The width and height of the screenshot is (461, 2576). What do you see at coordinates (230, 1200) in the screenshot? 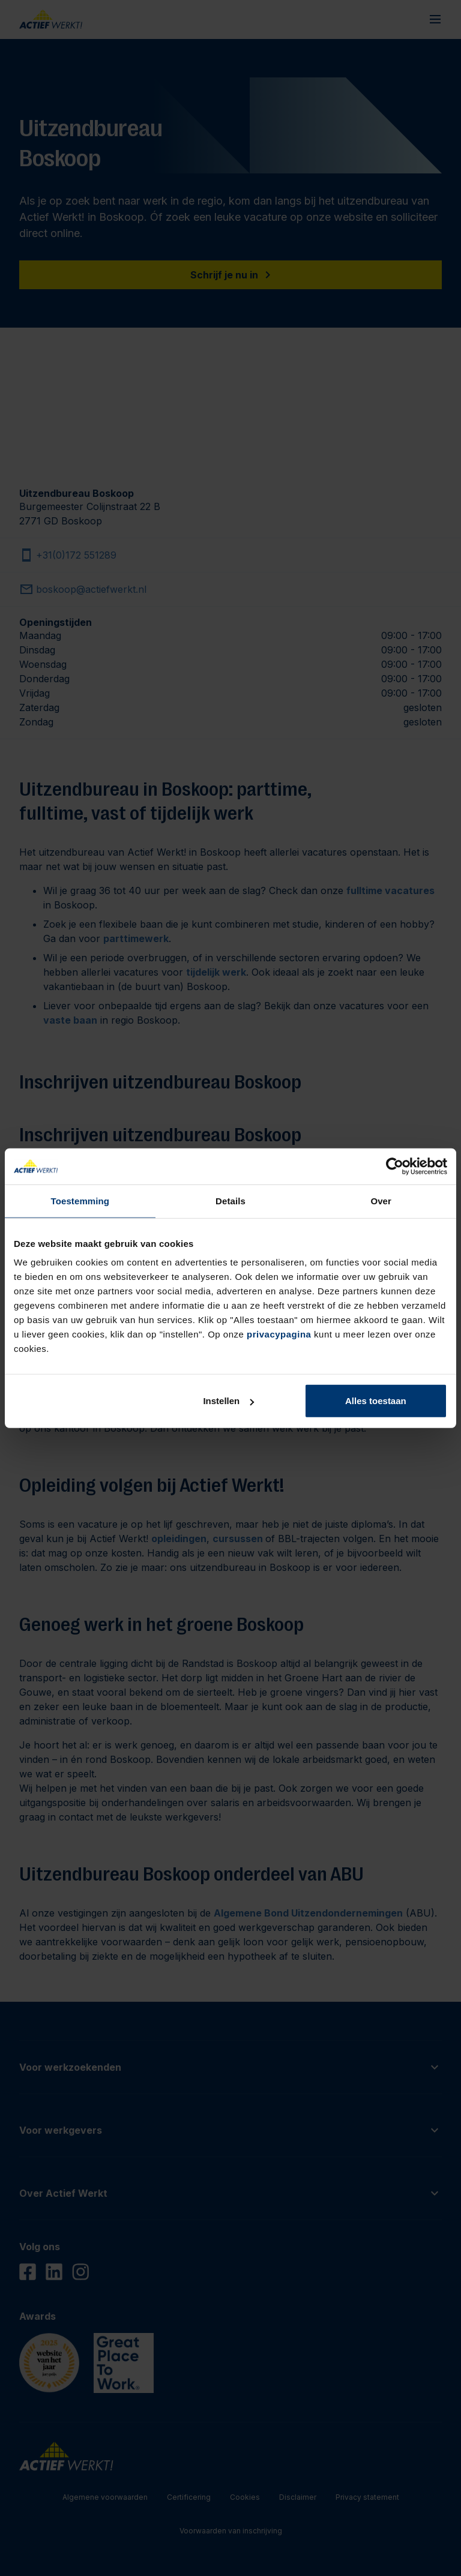
I see `Details [tab]` at bounding box center [230, 1200].